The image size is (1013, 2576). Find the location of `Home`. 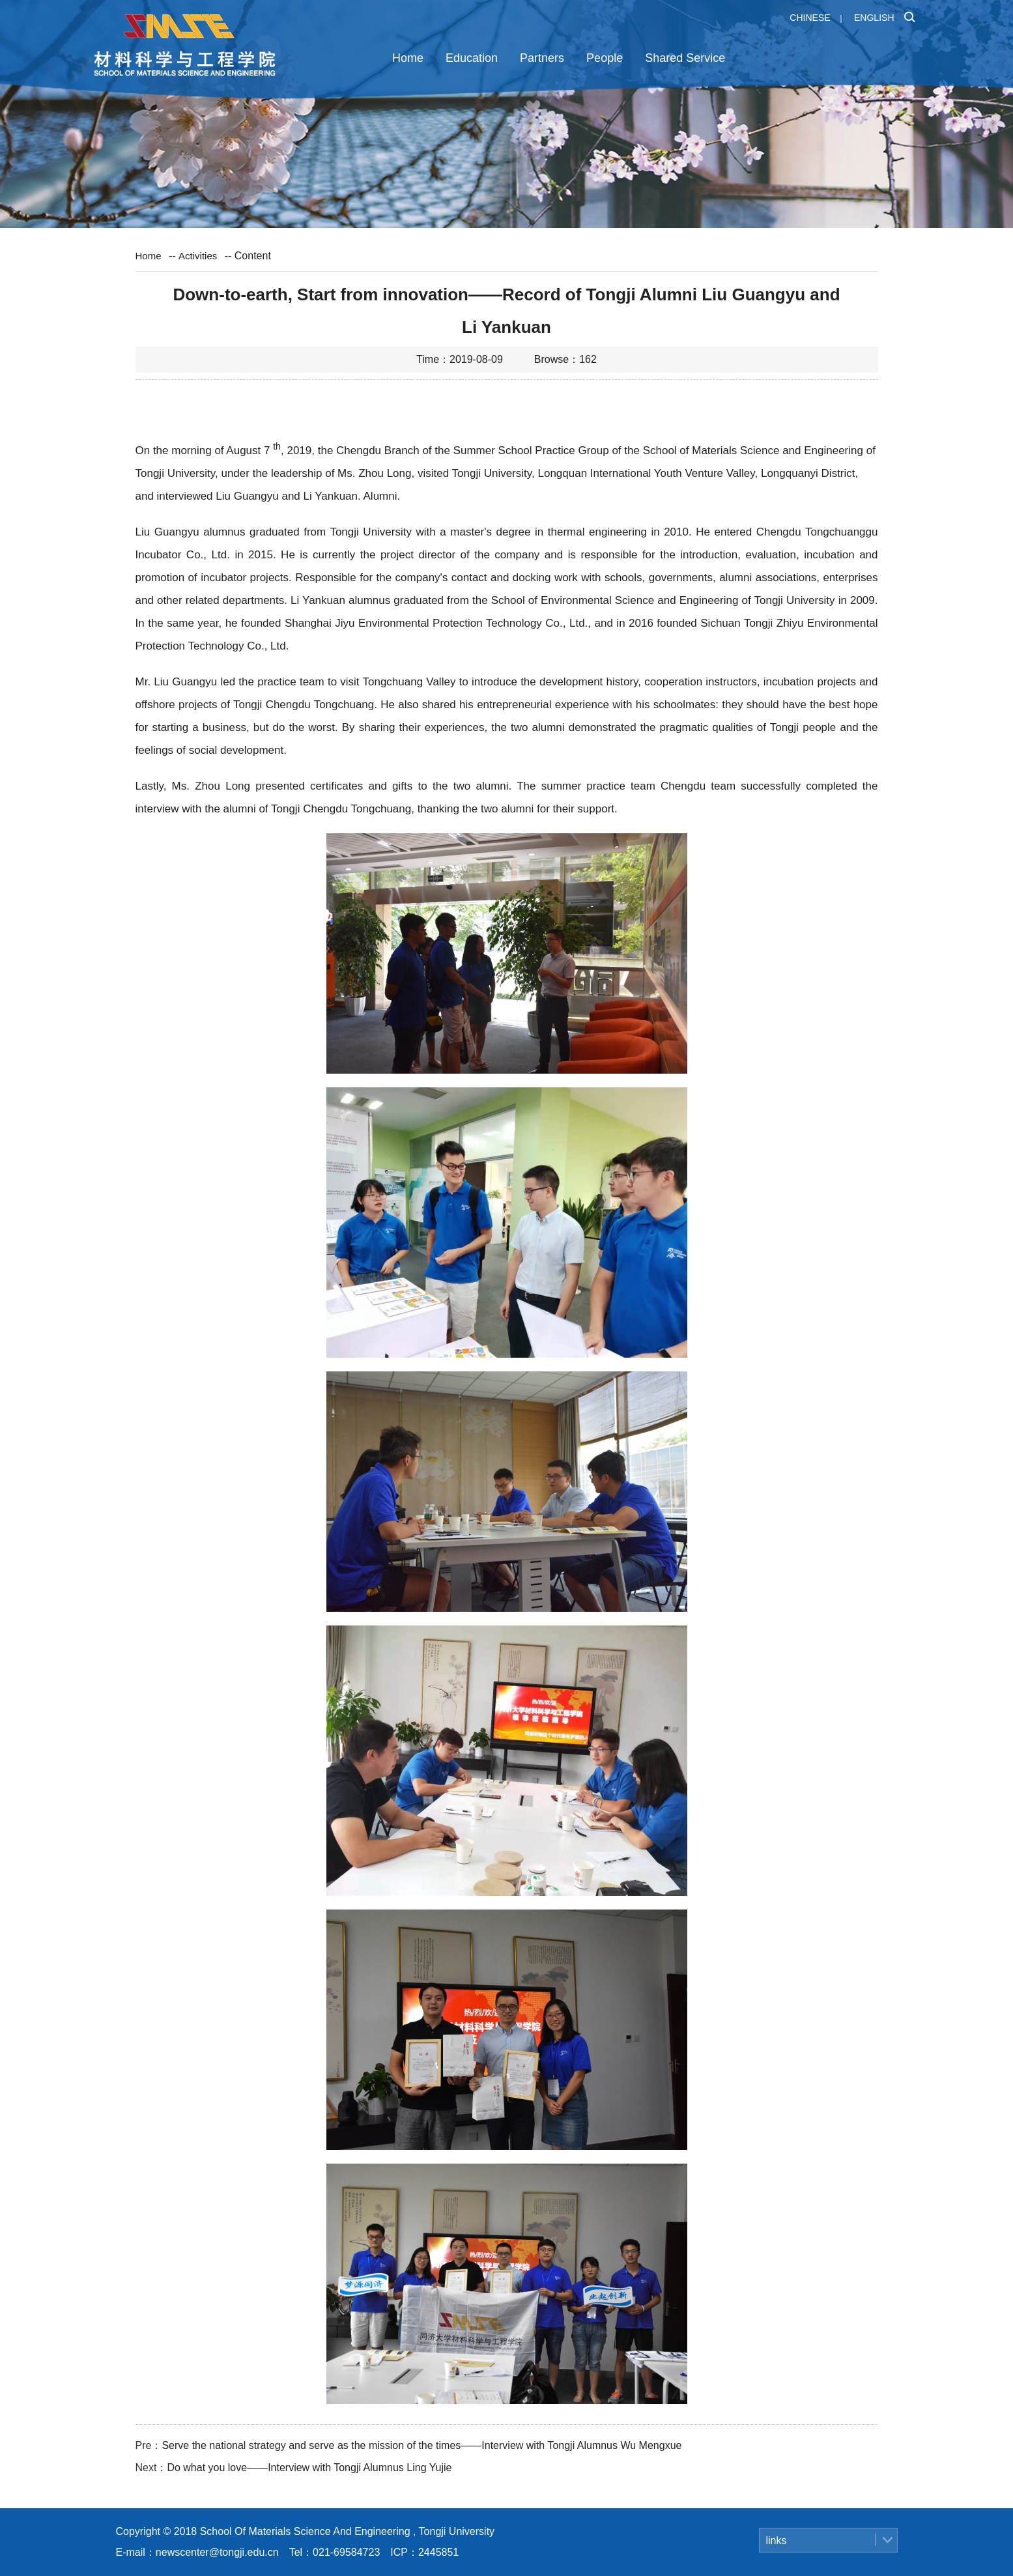

Home is located at coordinates (407, 57).